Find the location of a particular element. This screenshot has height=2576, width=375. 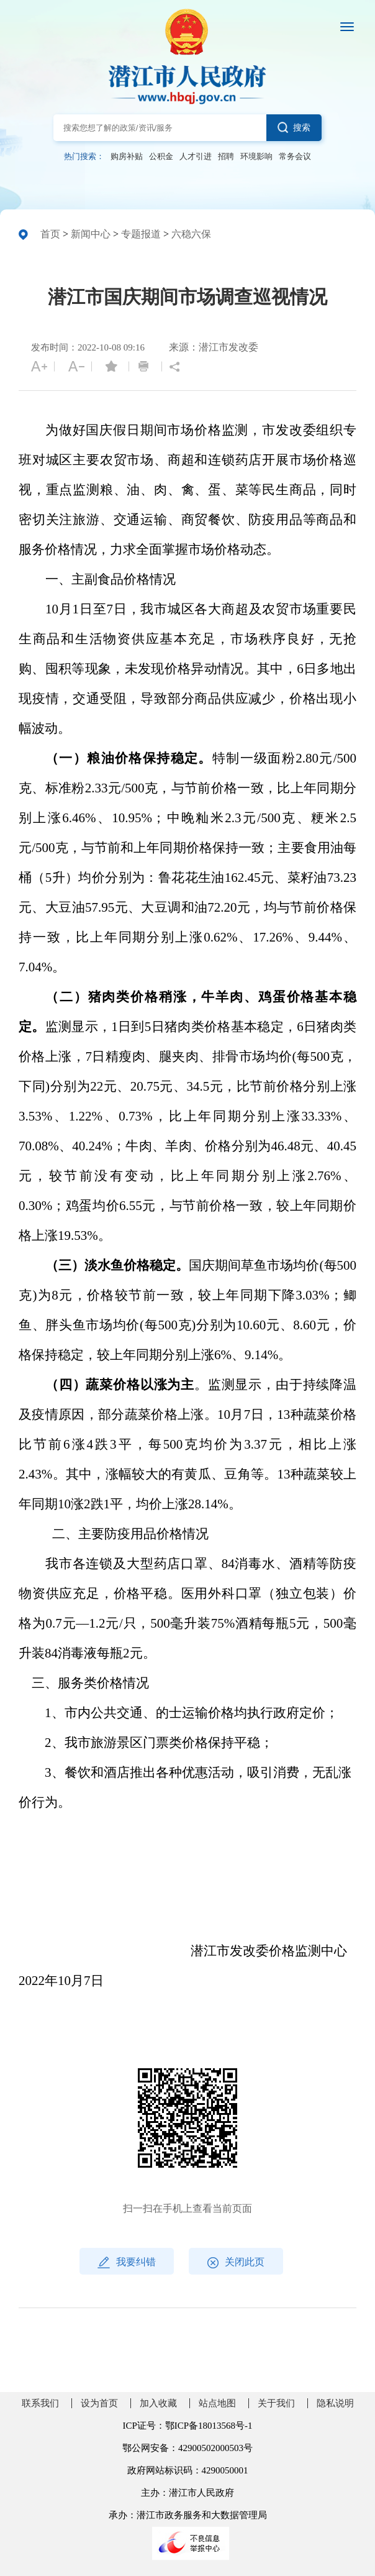

关于我们 is located at coordinates (276, 2403).